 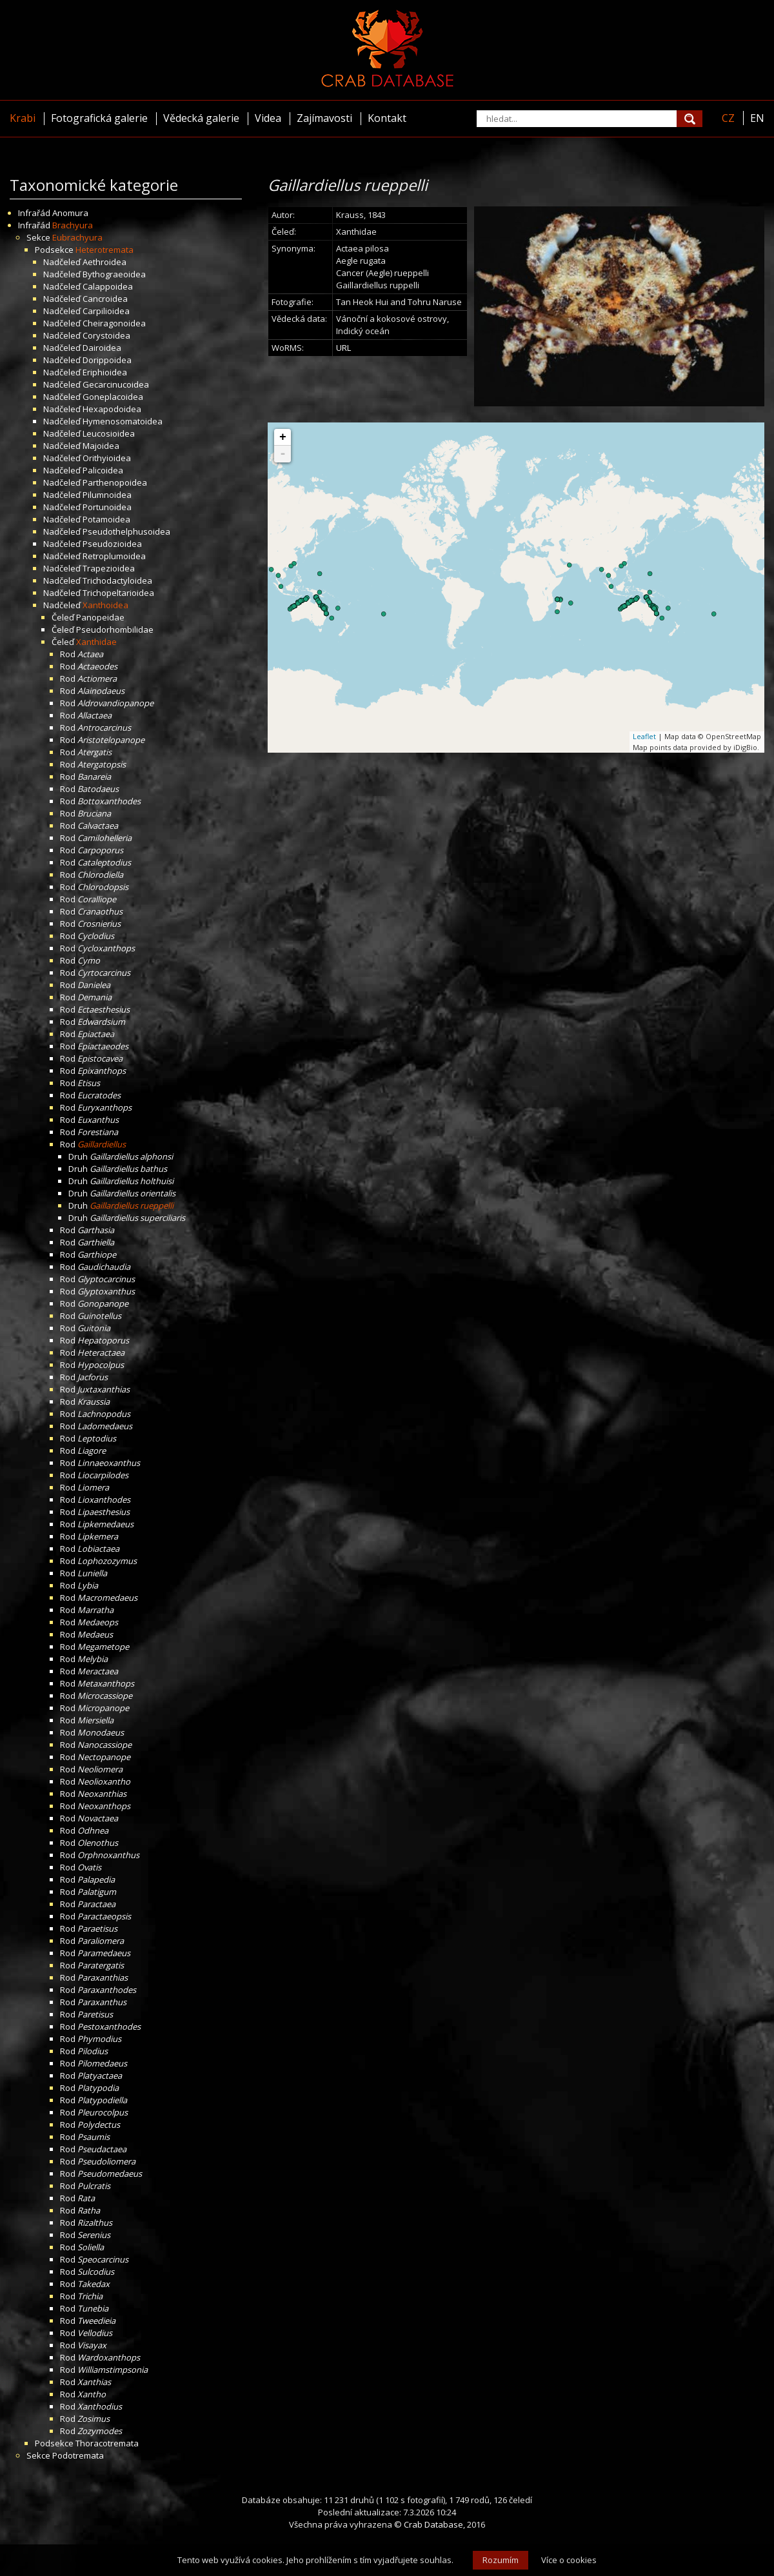 I want to click on Orithyioidea, so click(x=107, y=458).